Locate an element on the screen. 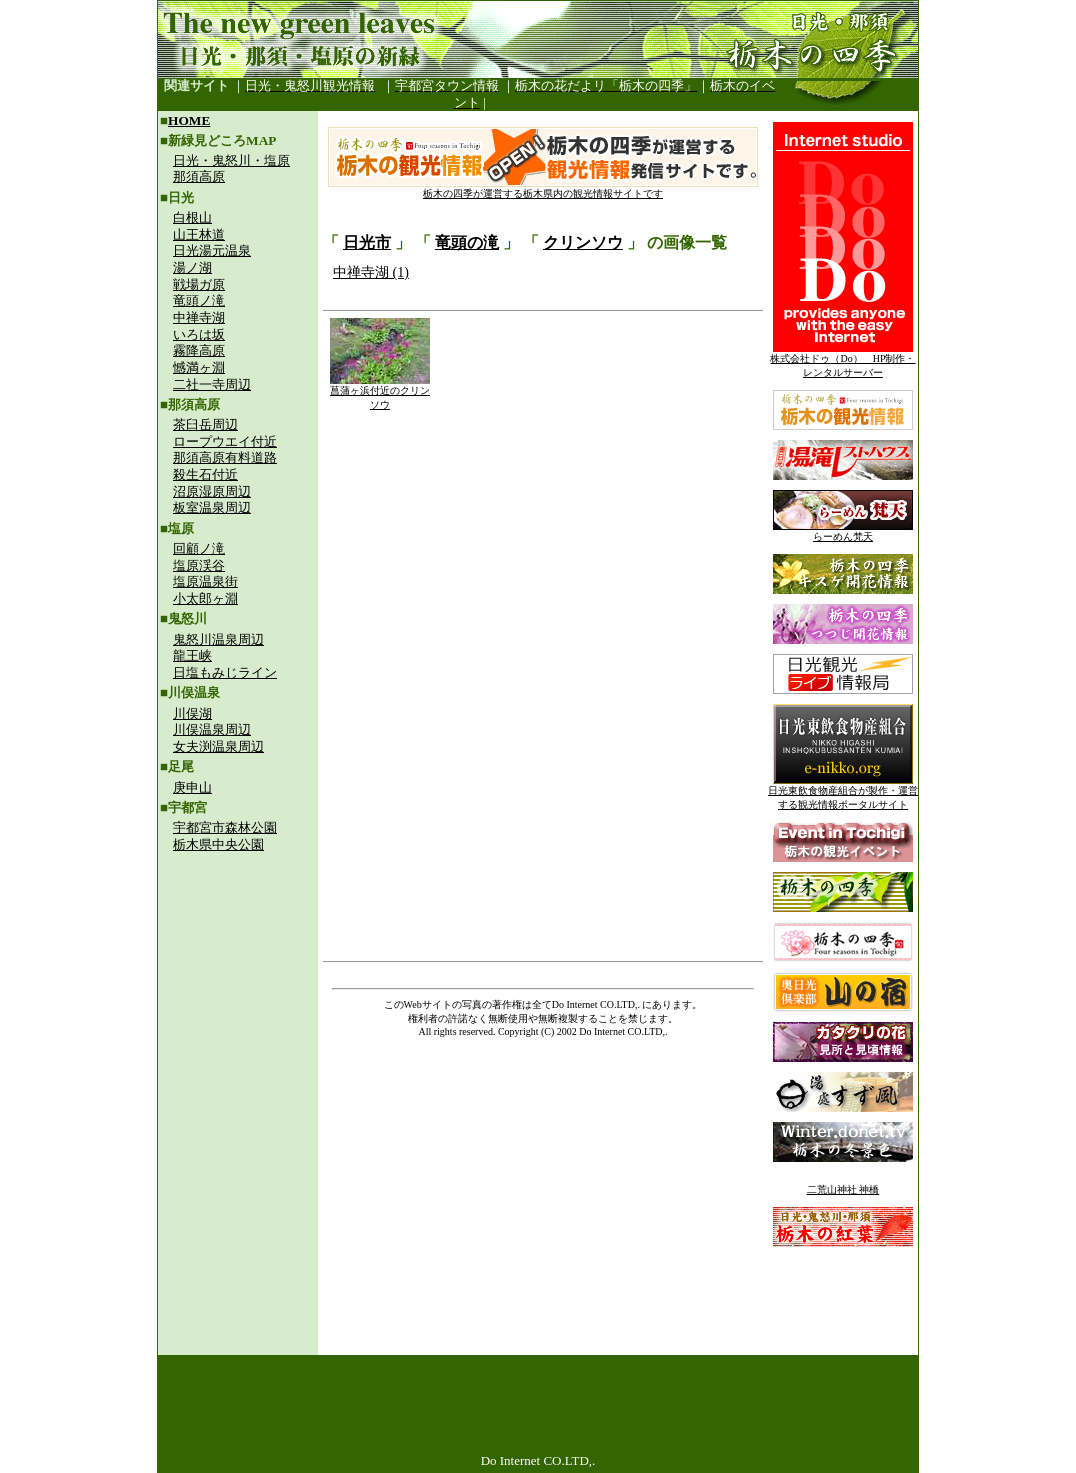 The image size is (1076, 1473). 回顧ノ滝 is located at coordinates (199, 548).